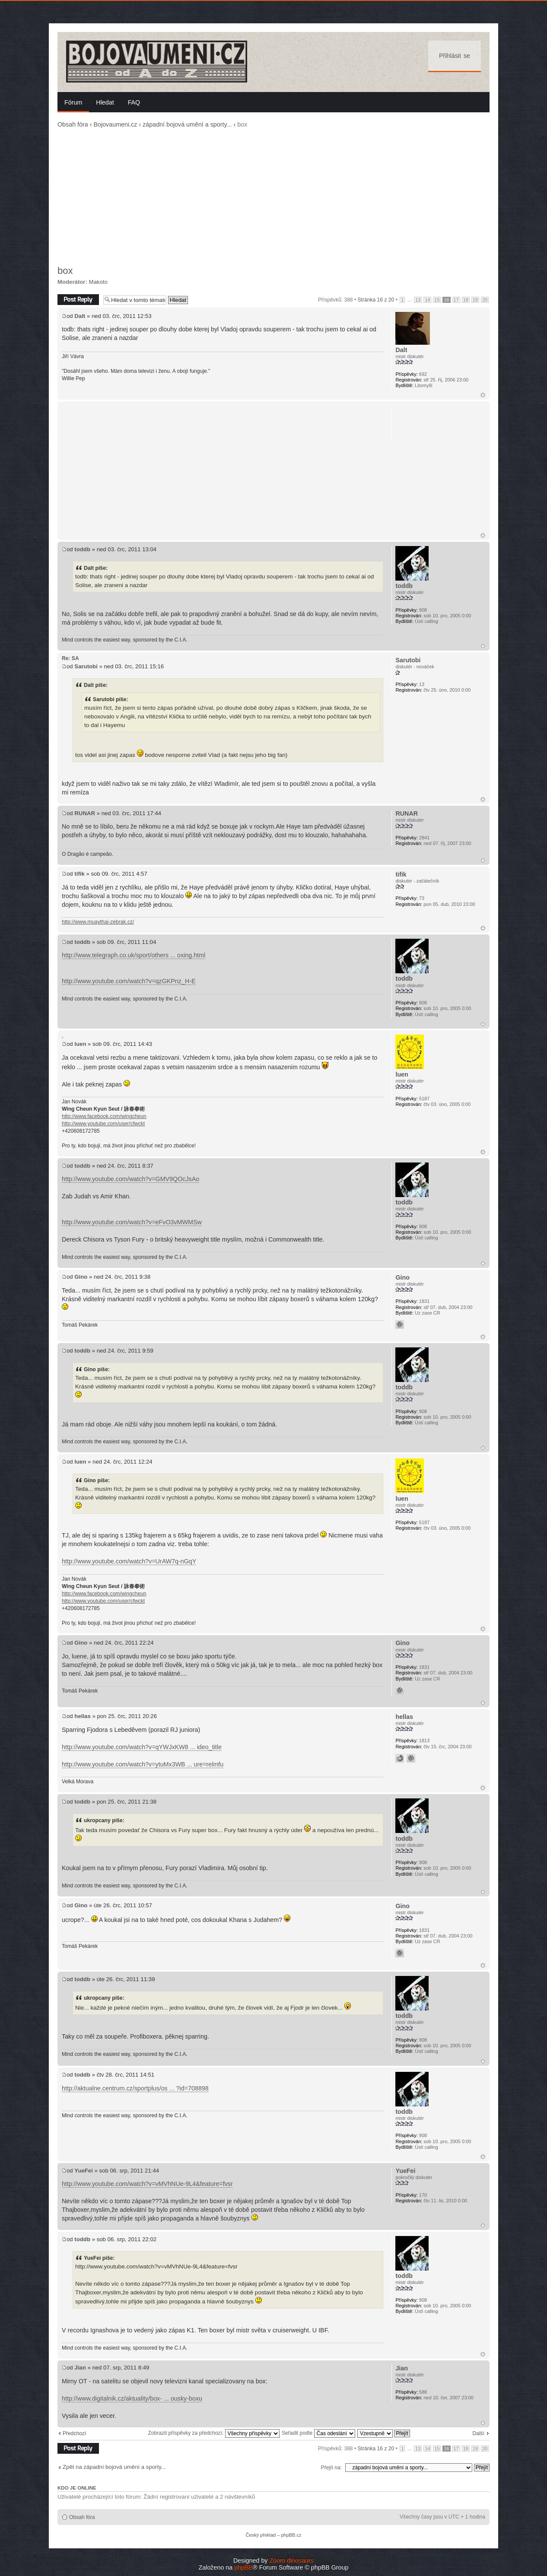 Image resolution: width=547 pixels, height=2576 pixels. Describe the element at coordinates (79, 873) in the screenshot. I see `tifik` at that location.